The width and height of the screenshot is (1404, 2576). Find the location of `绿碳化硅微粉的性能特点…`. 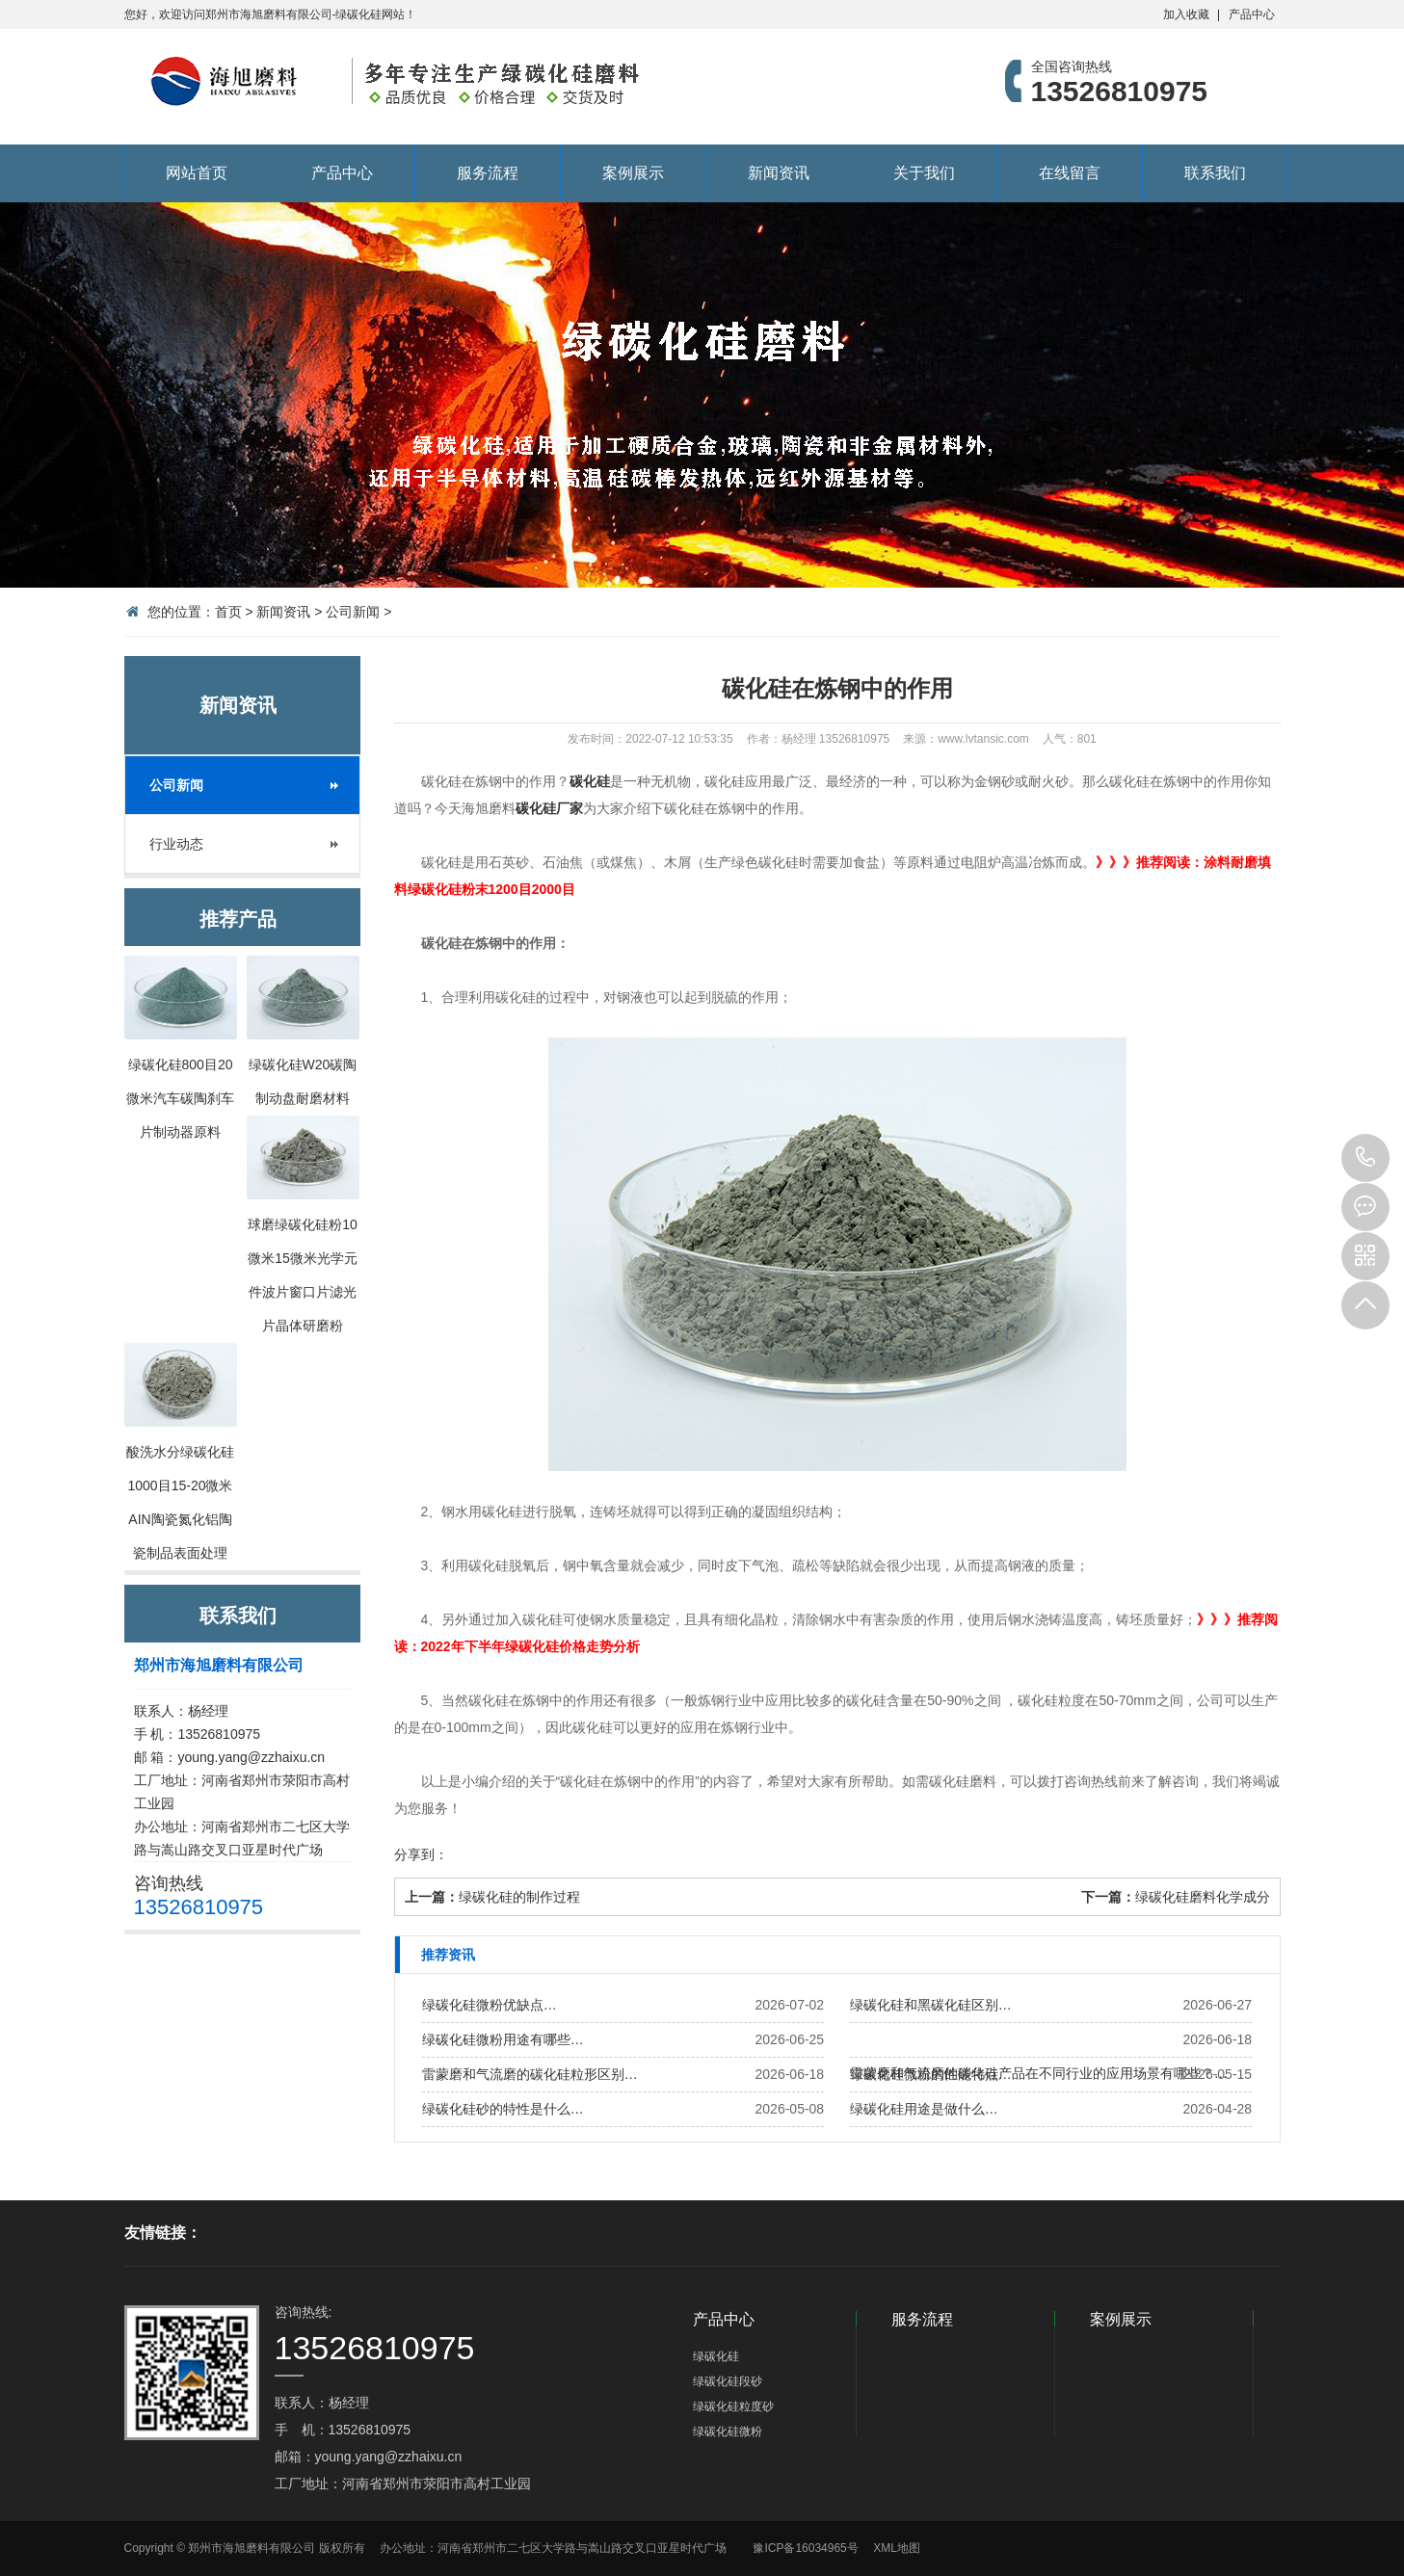

绿碳化硅微粉的性能特点… is located at coordinates (931, 2074).